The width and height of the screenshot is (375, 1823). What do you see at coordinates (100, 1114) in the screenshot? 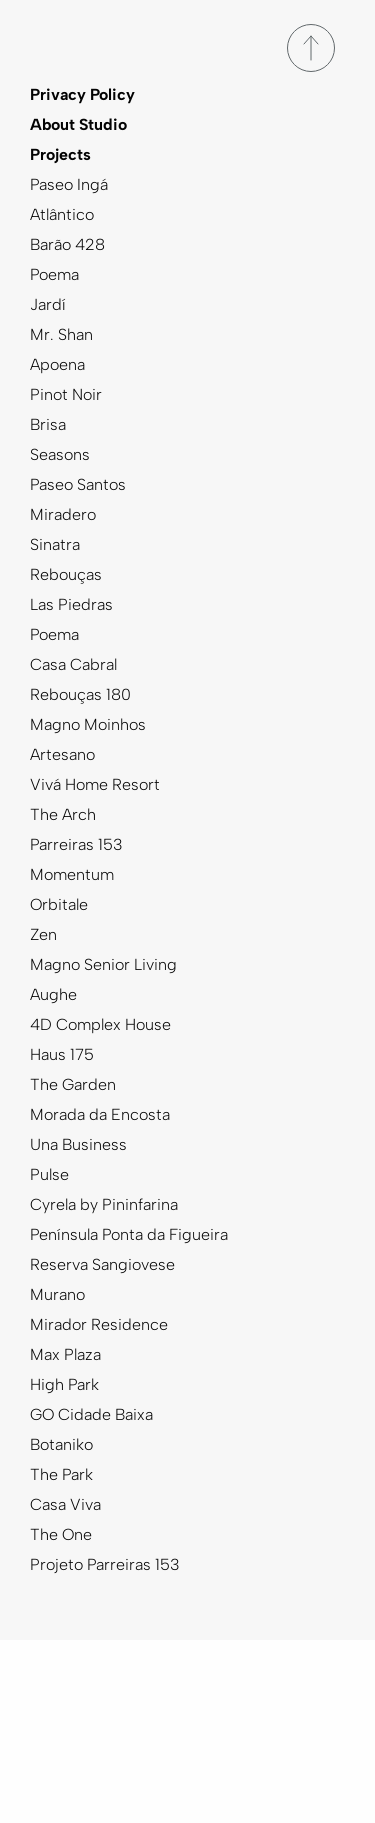
I see `Morada da Encosta` at bounding box center [100, 1114].